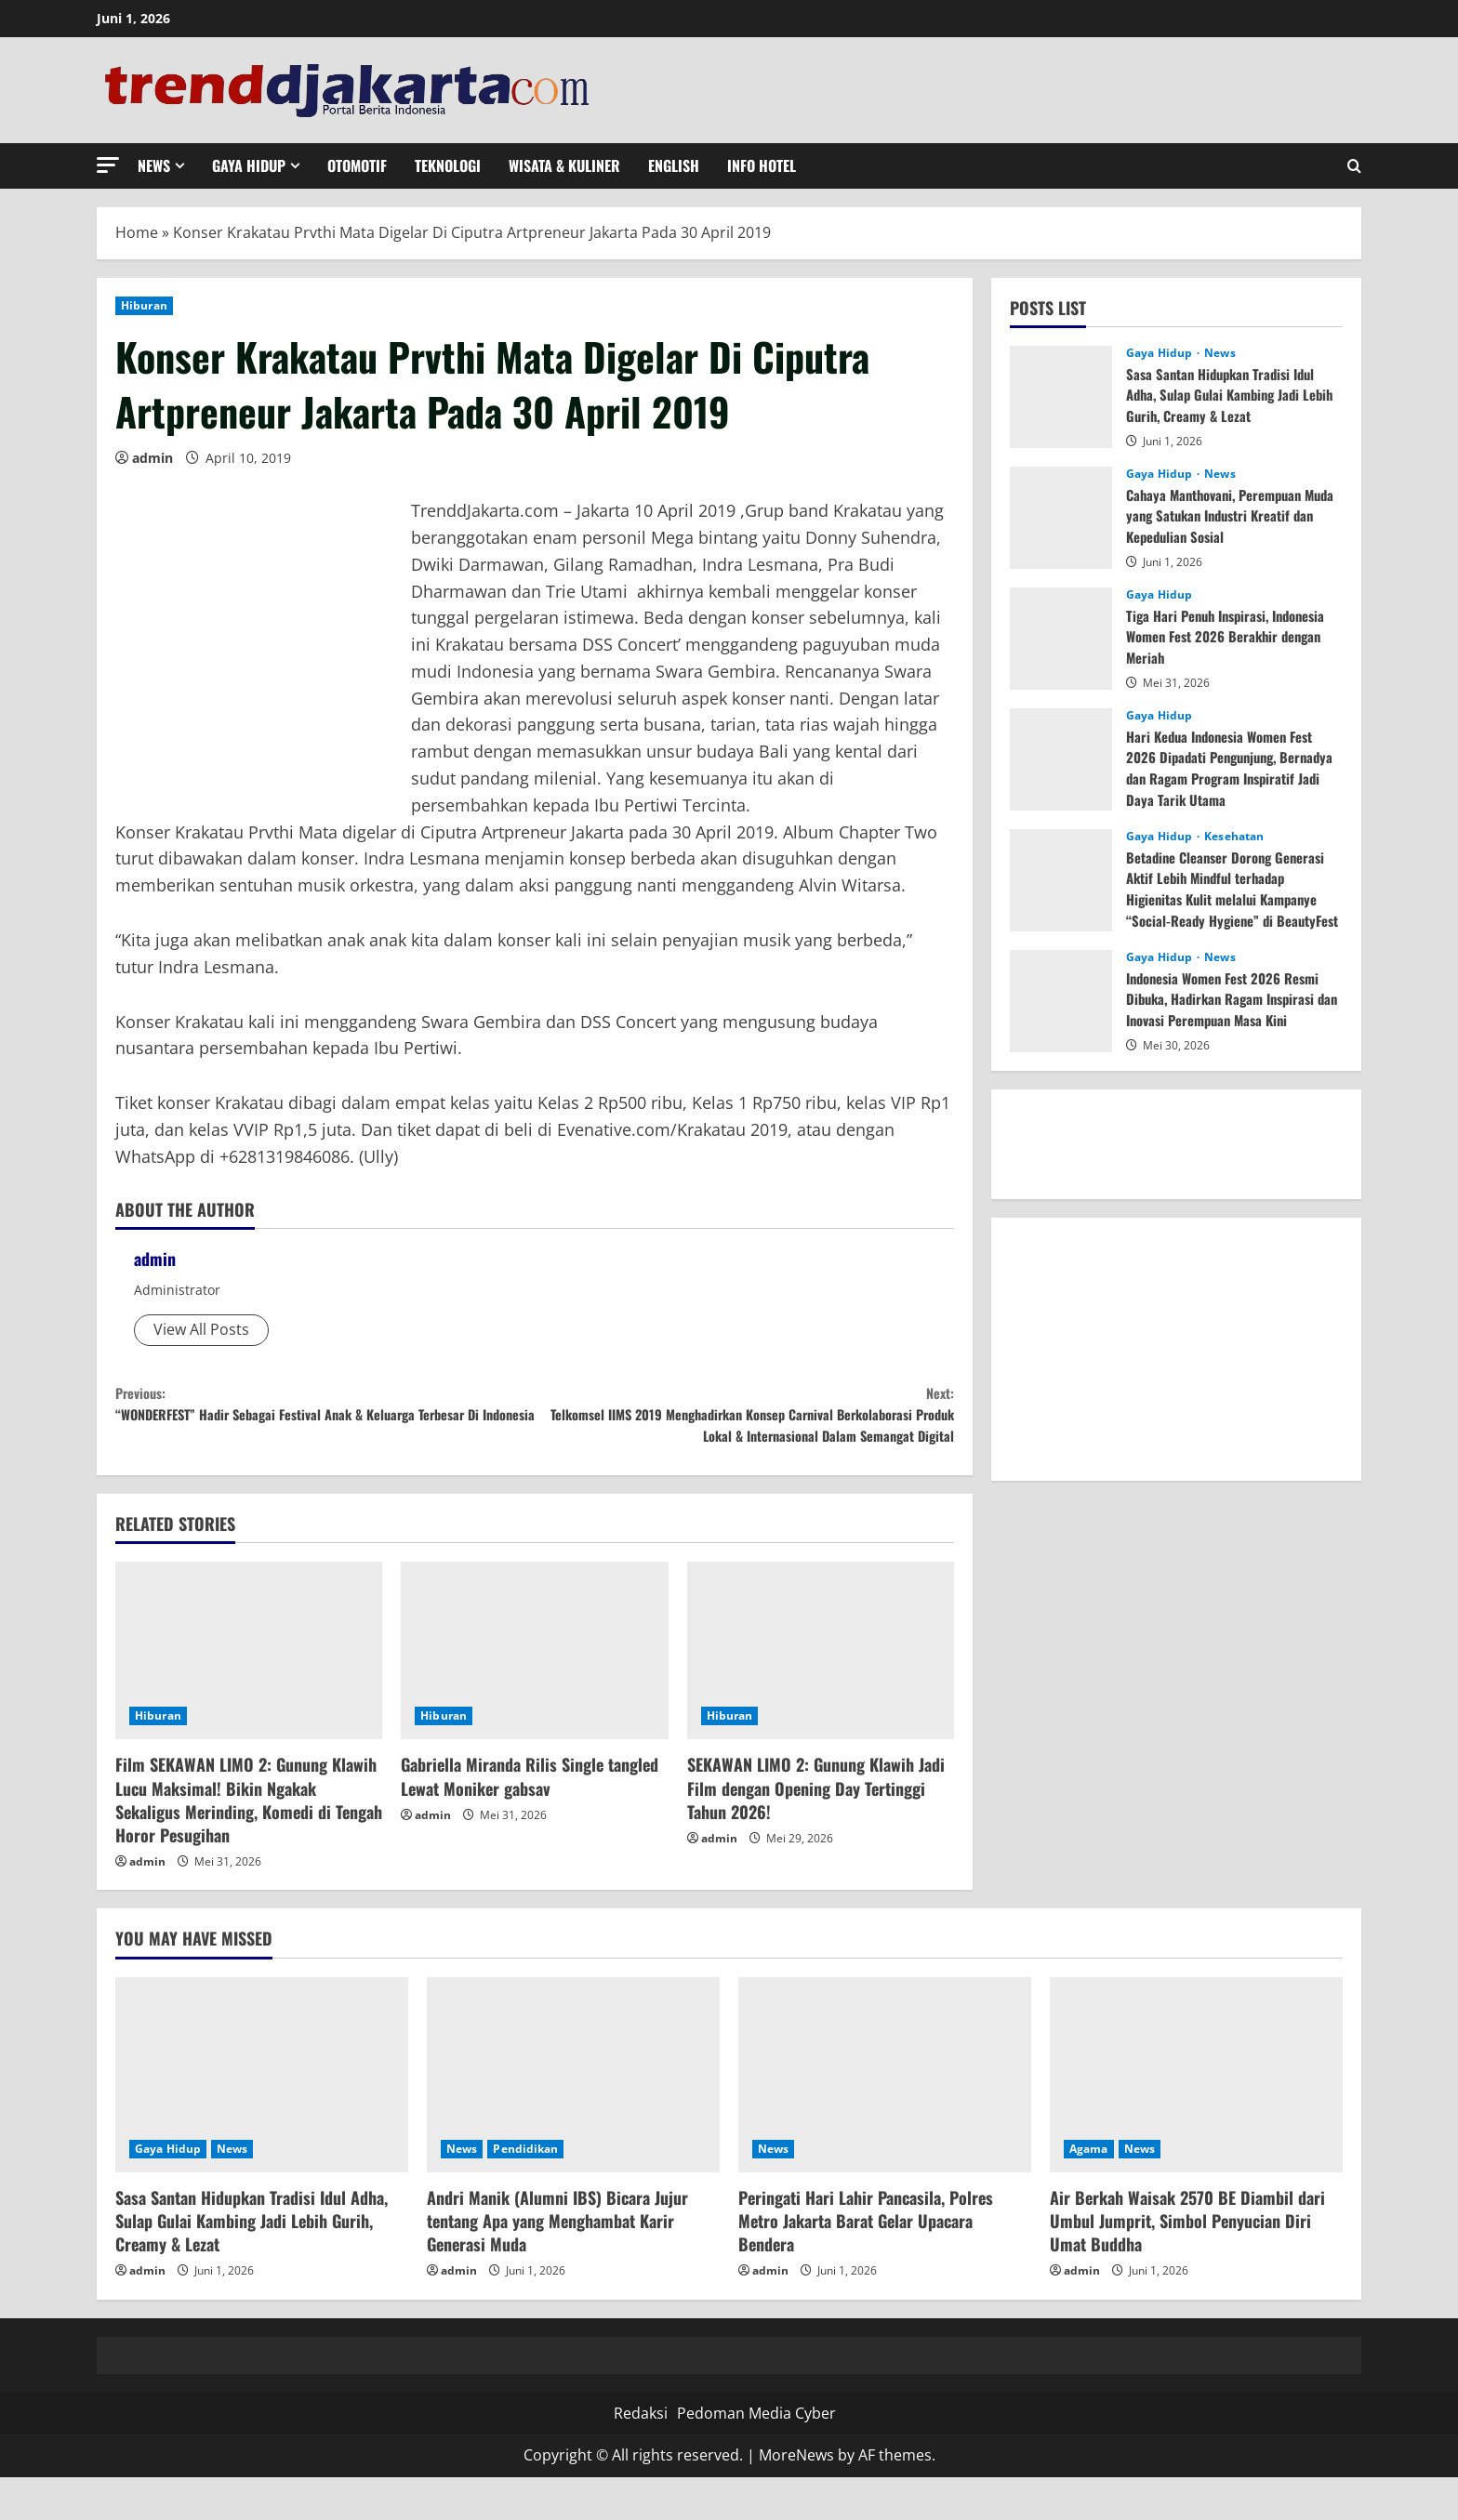 The height and width of the screenshot is (2520, 1458). What do you see at coordinates (796, 2498) in the screenshot?
I see `MoreNews` at bounding box center [796, 2498].